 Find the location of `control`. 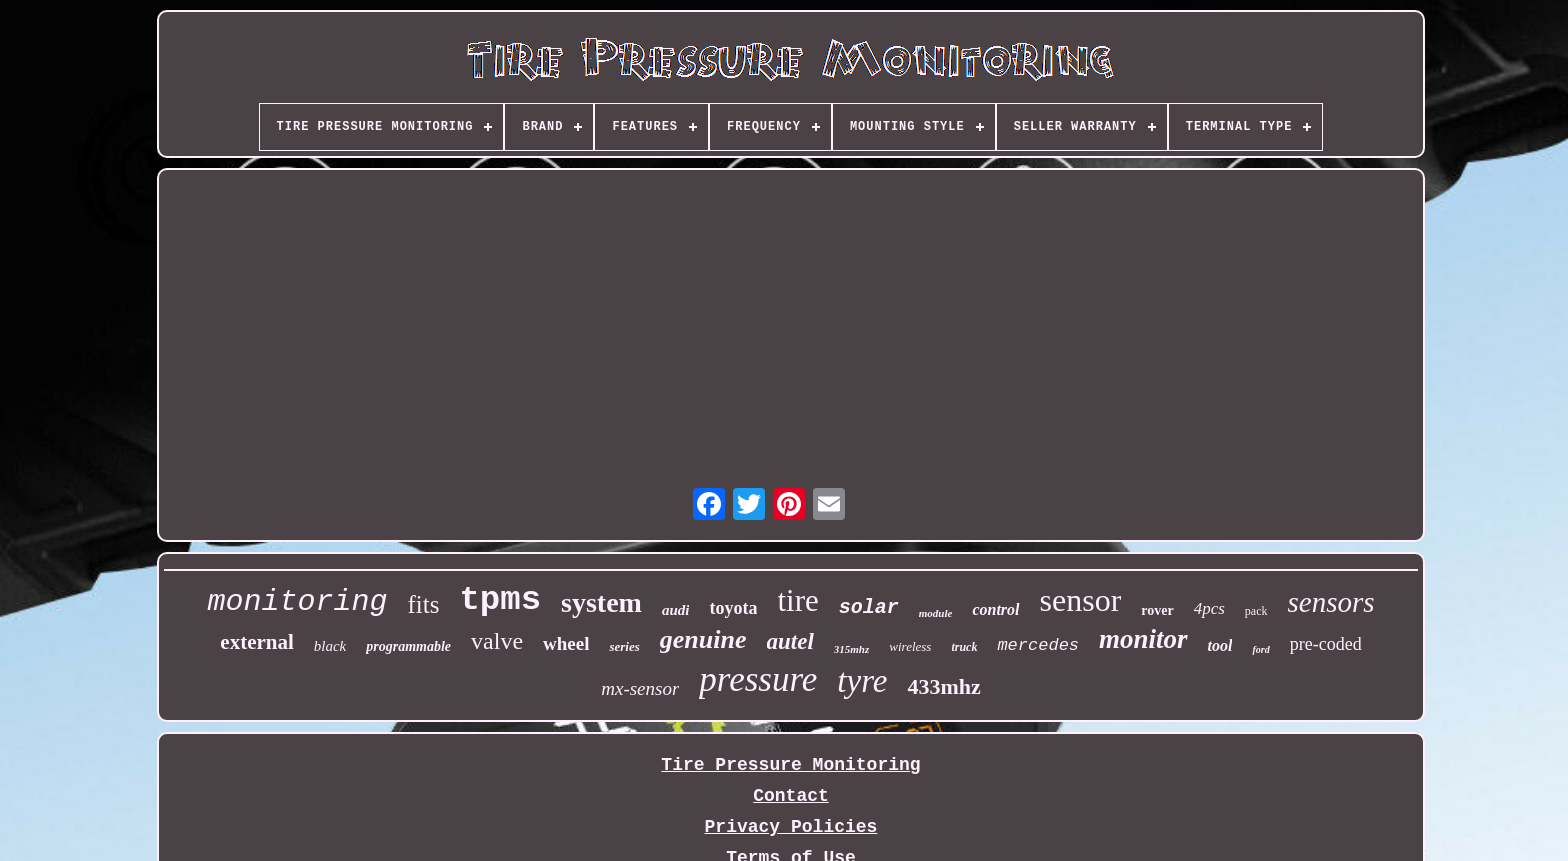

control is located at coordinates (995, 609).